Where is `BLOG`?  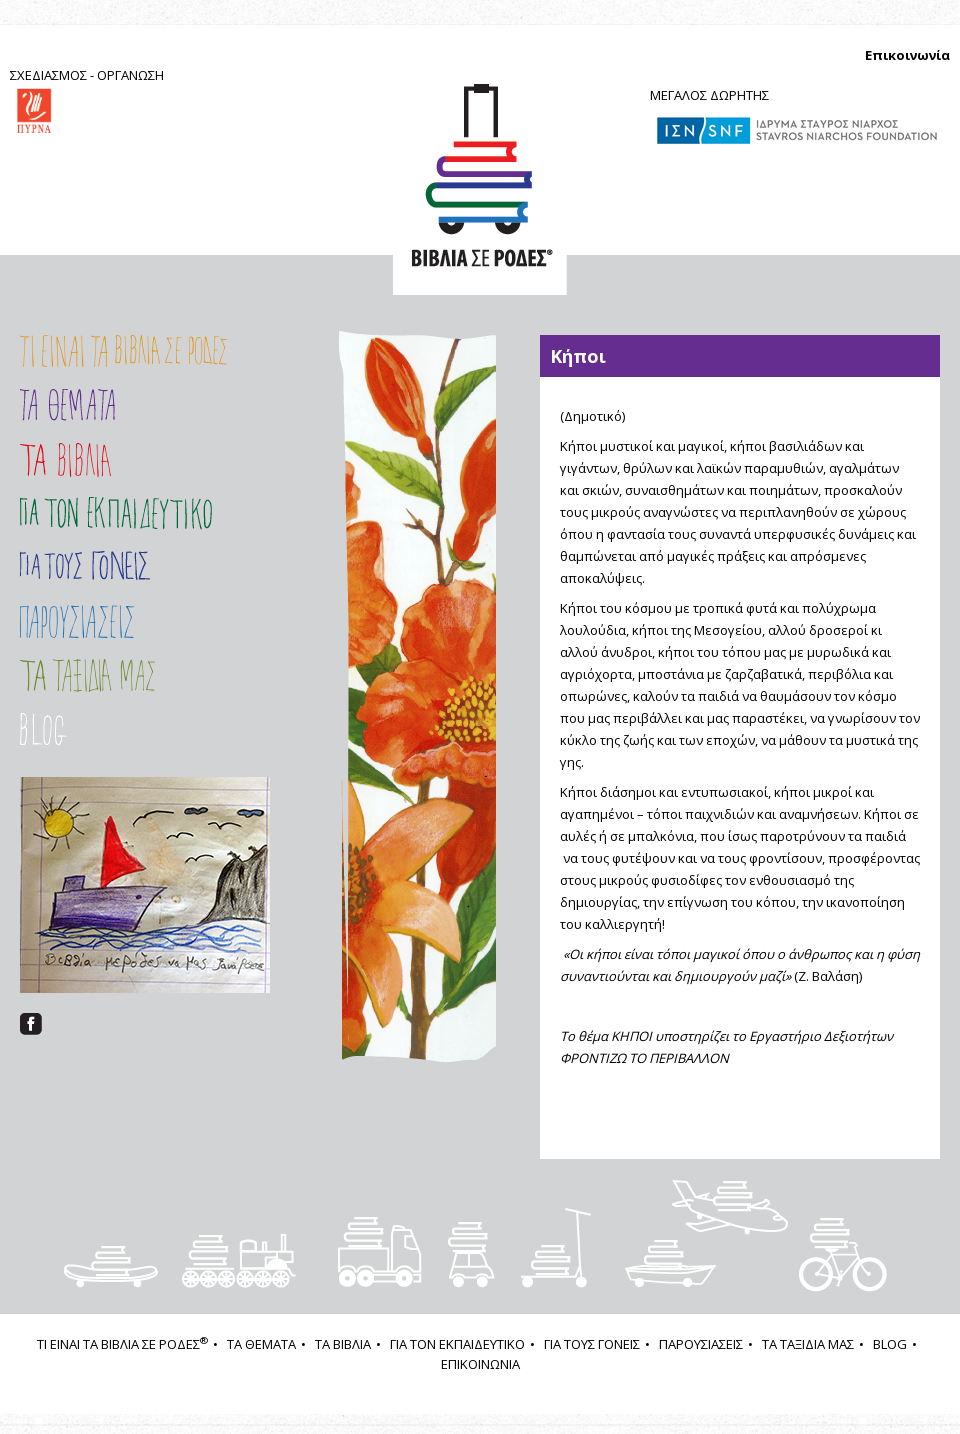 BLOG is located at coordinates (890, 1344).